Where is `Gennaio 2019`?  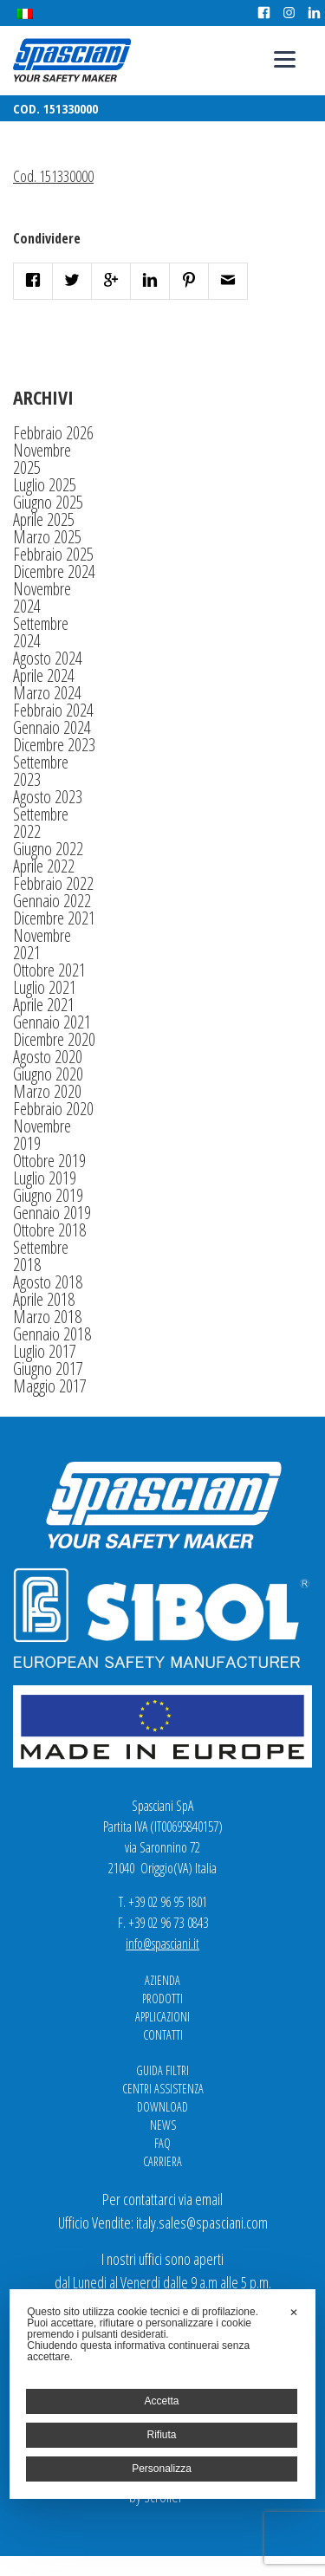
Gennaio 2019 is located at coordinates (52, 1212).